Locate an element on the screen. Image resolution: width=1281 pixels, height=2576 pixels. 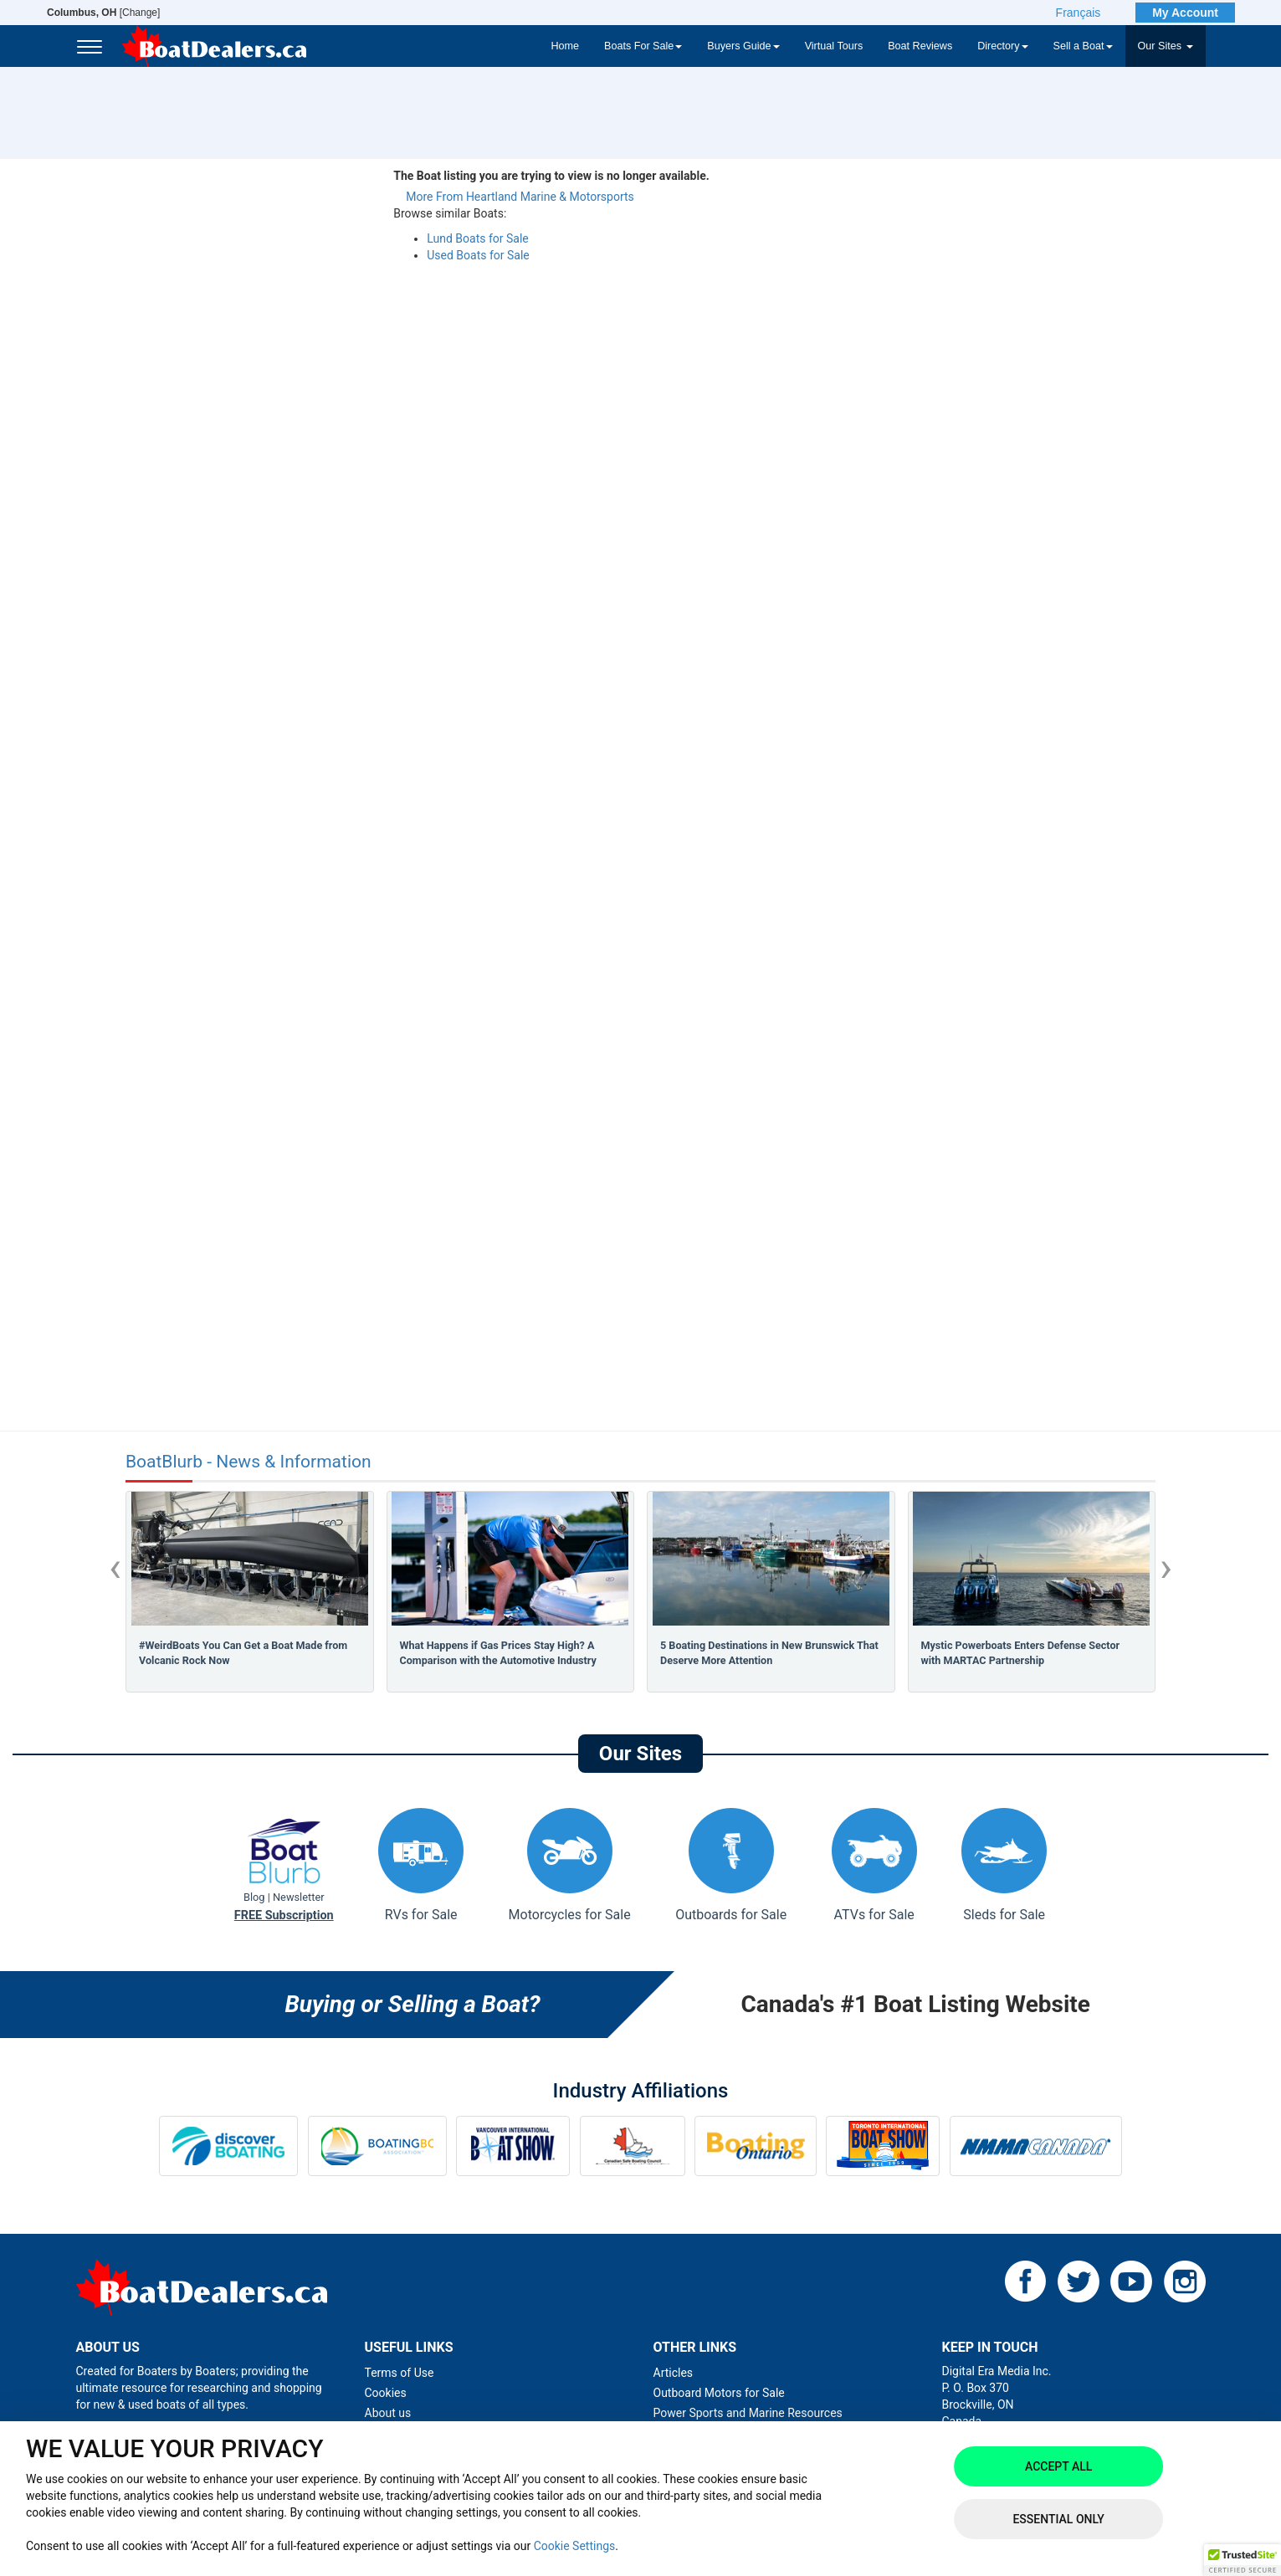
RVs for Sale is located at coordinates (421, 1865).